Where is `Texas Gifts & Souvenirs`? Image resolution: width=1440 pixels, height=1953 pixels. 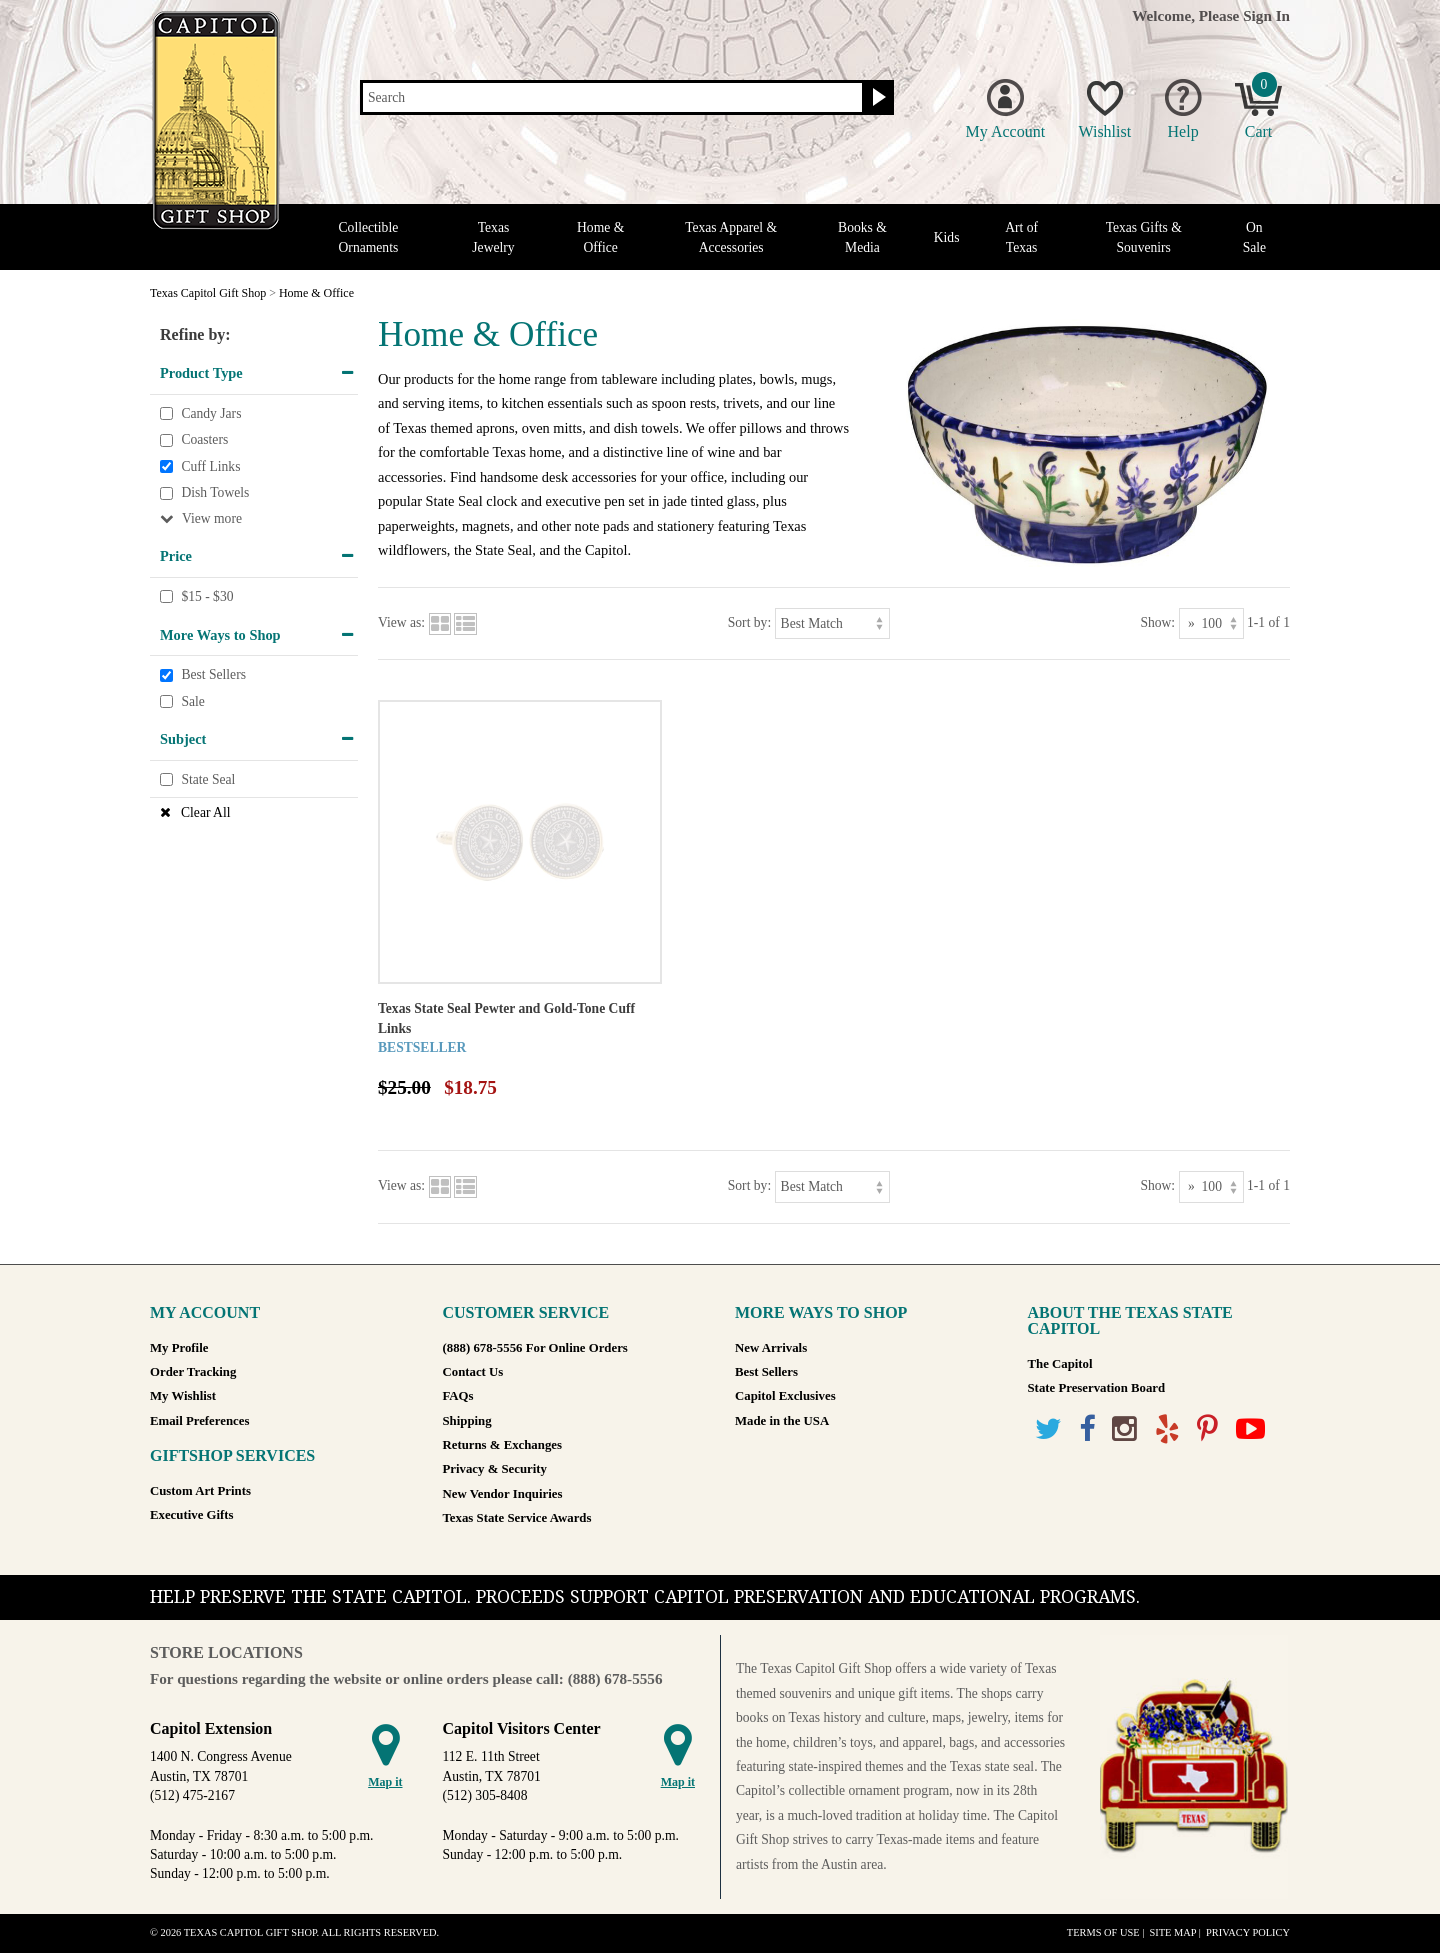
Texas Gifts & Souvenirs is located at coordinates (1144, 237).